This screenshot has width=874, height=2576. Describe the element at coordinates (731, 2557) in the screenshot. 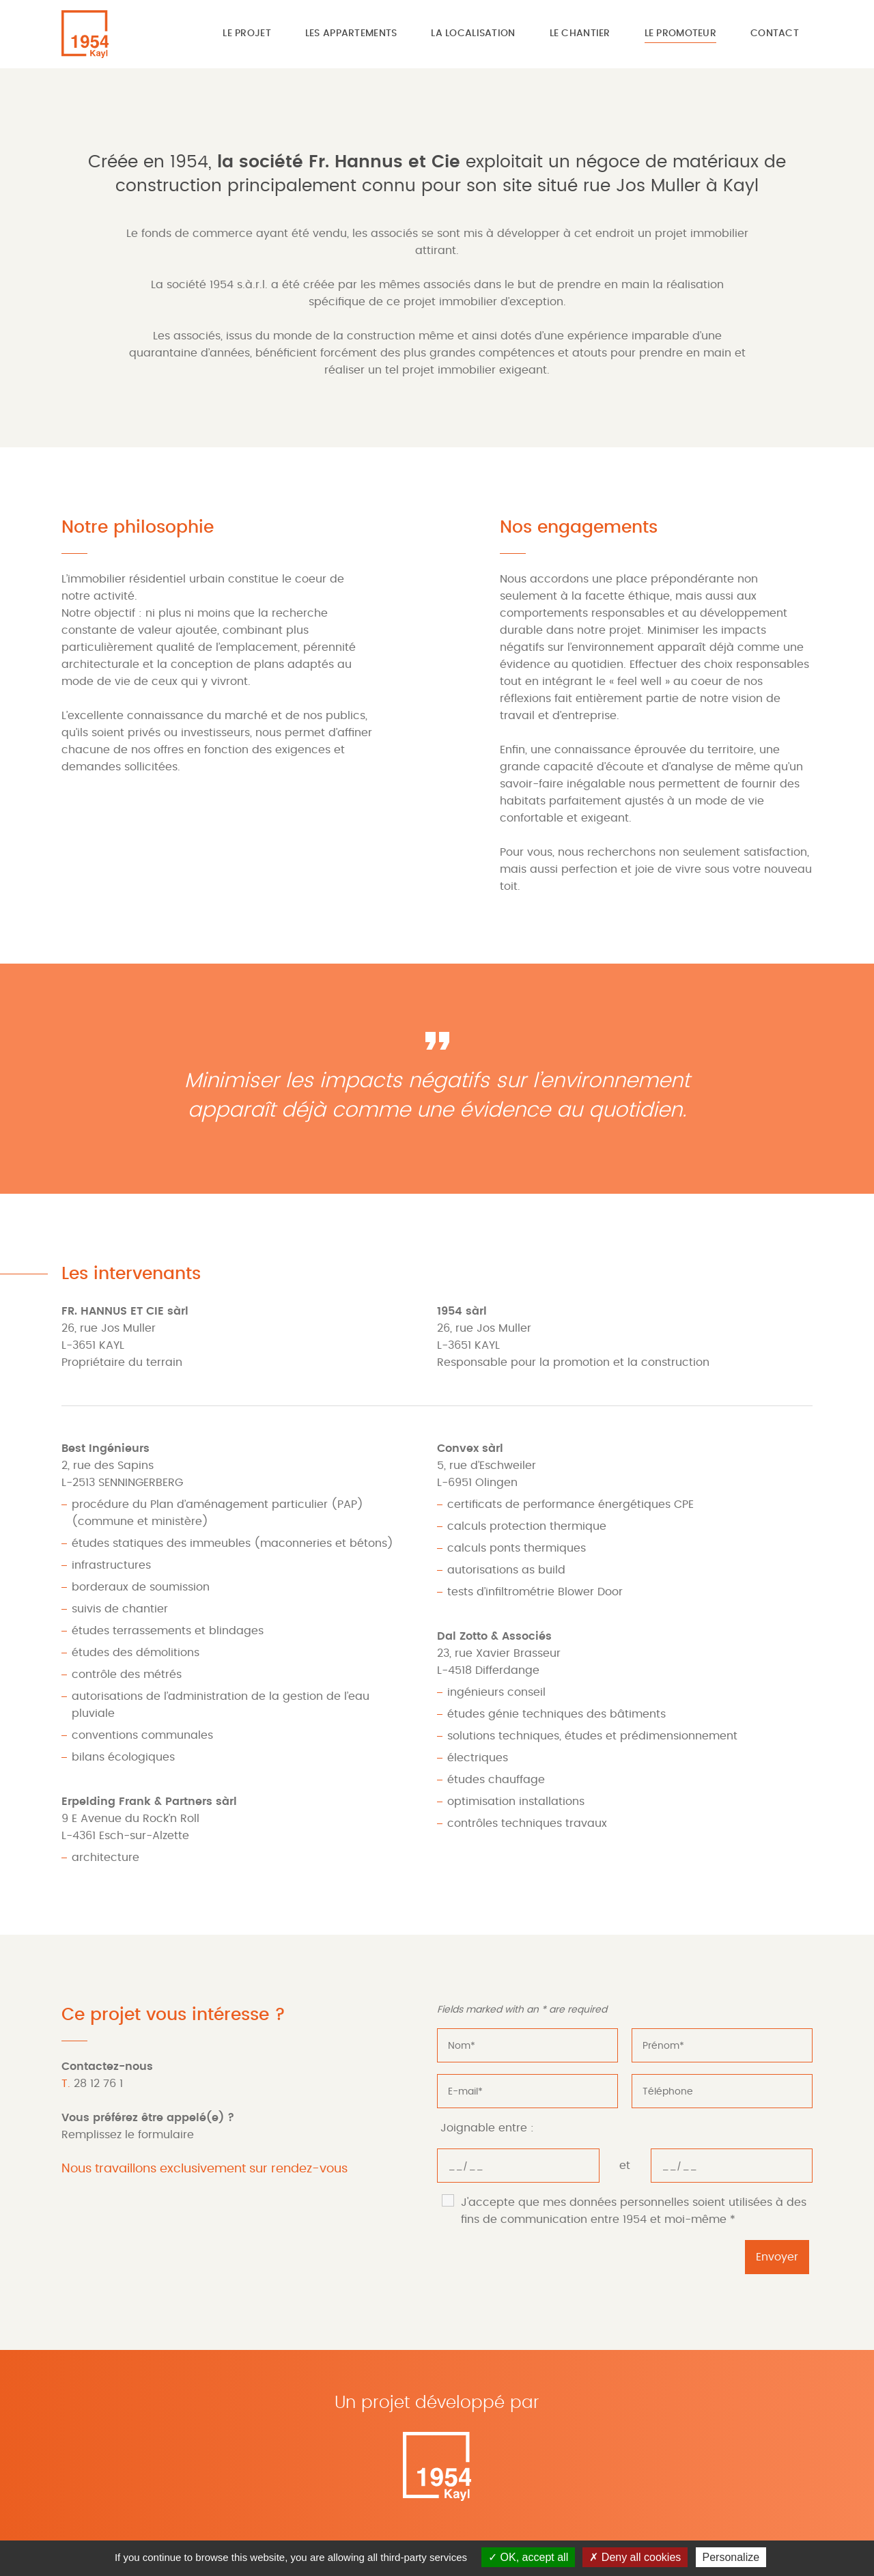

I see `Personalize` at that location.